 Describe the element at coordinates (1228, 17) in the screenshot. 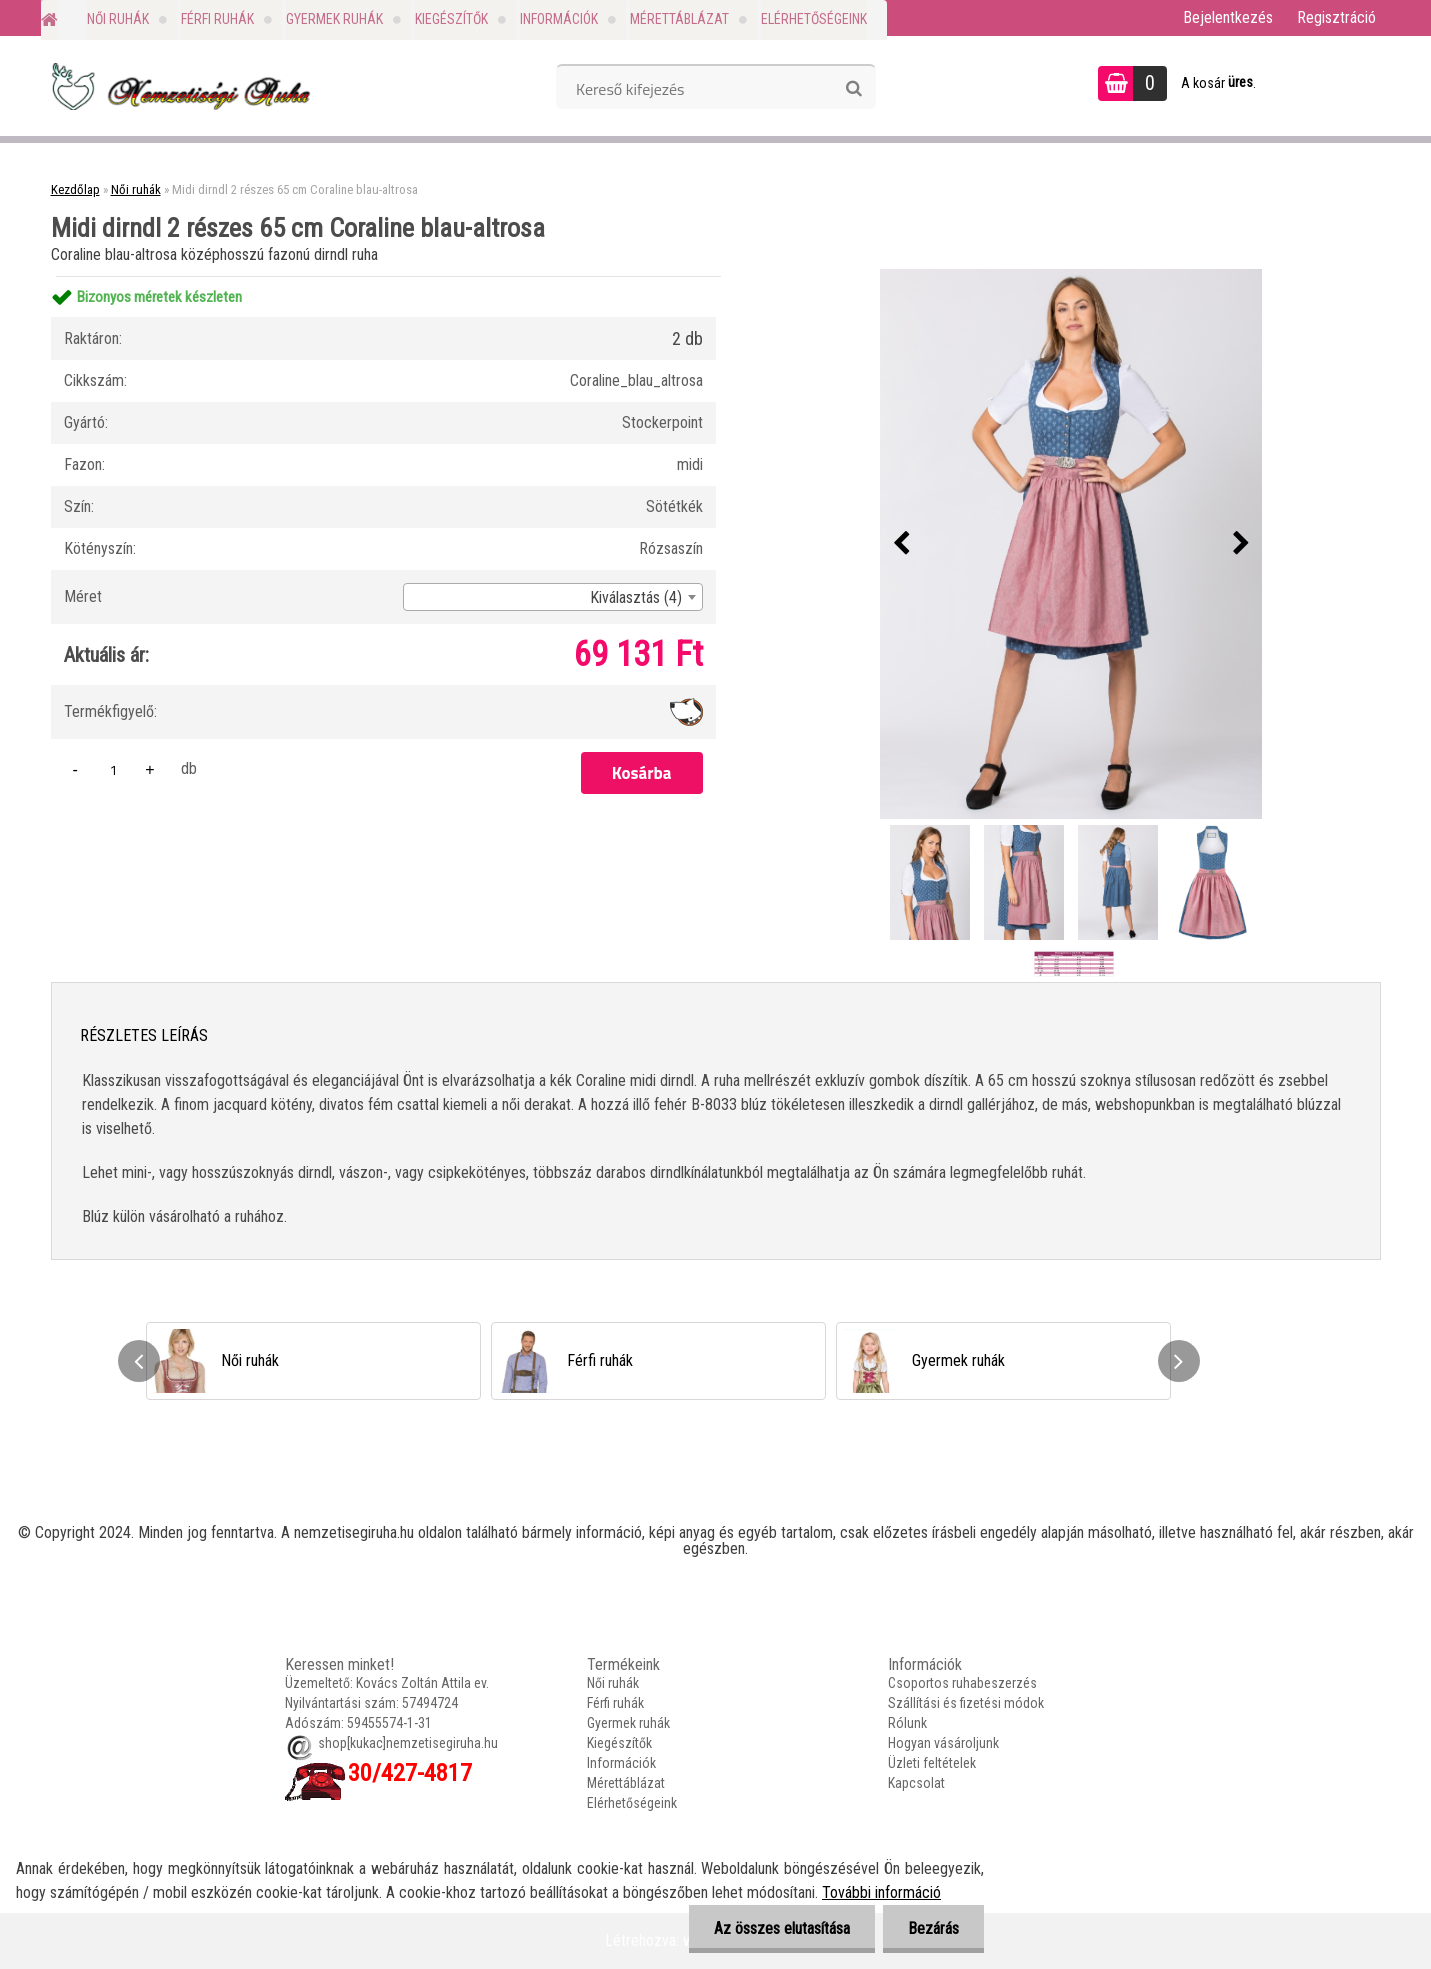

I see `Bejelentkezés` at that location.